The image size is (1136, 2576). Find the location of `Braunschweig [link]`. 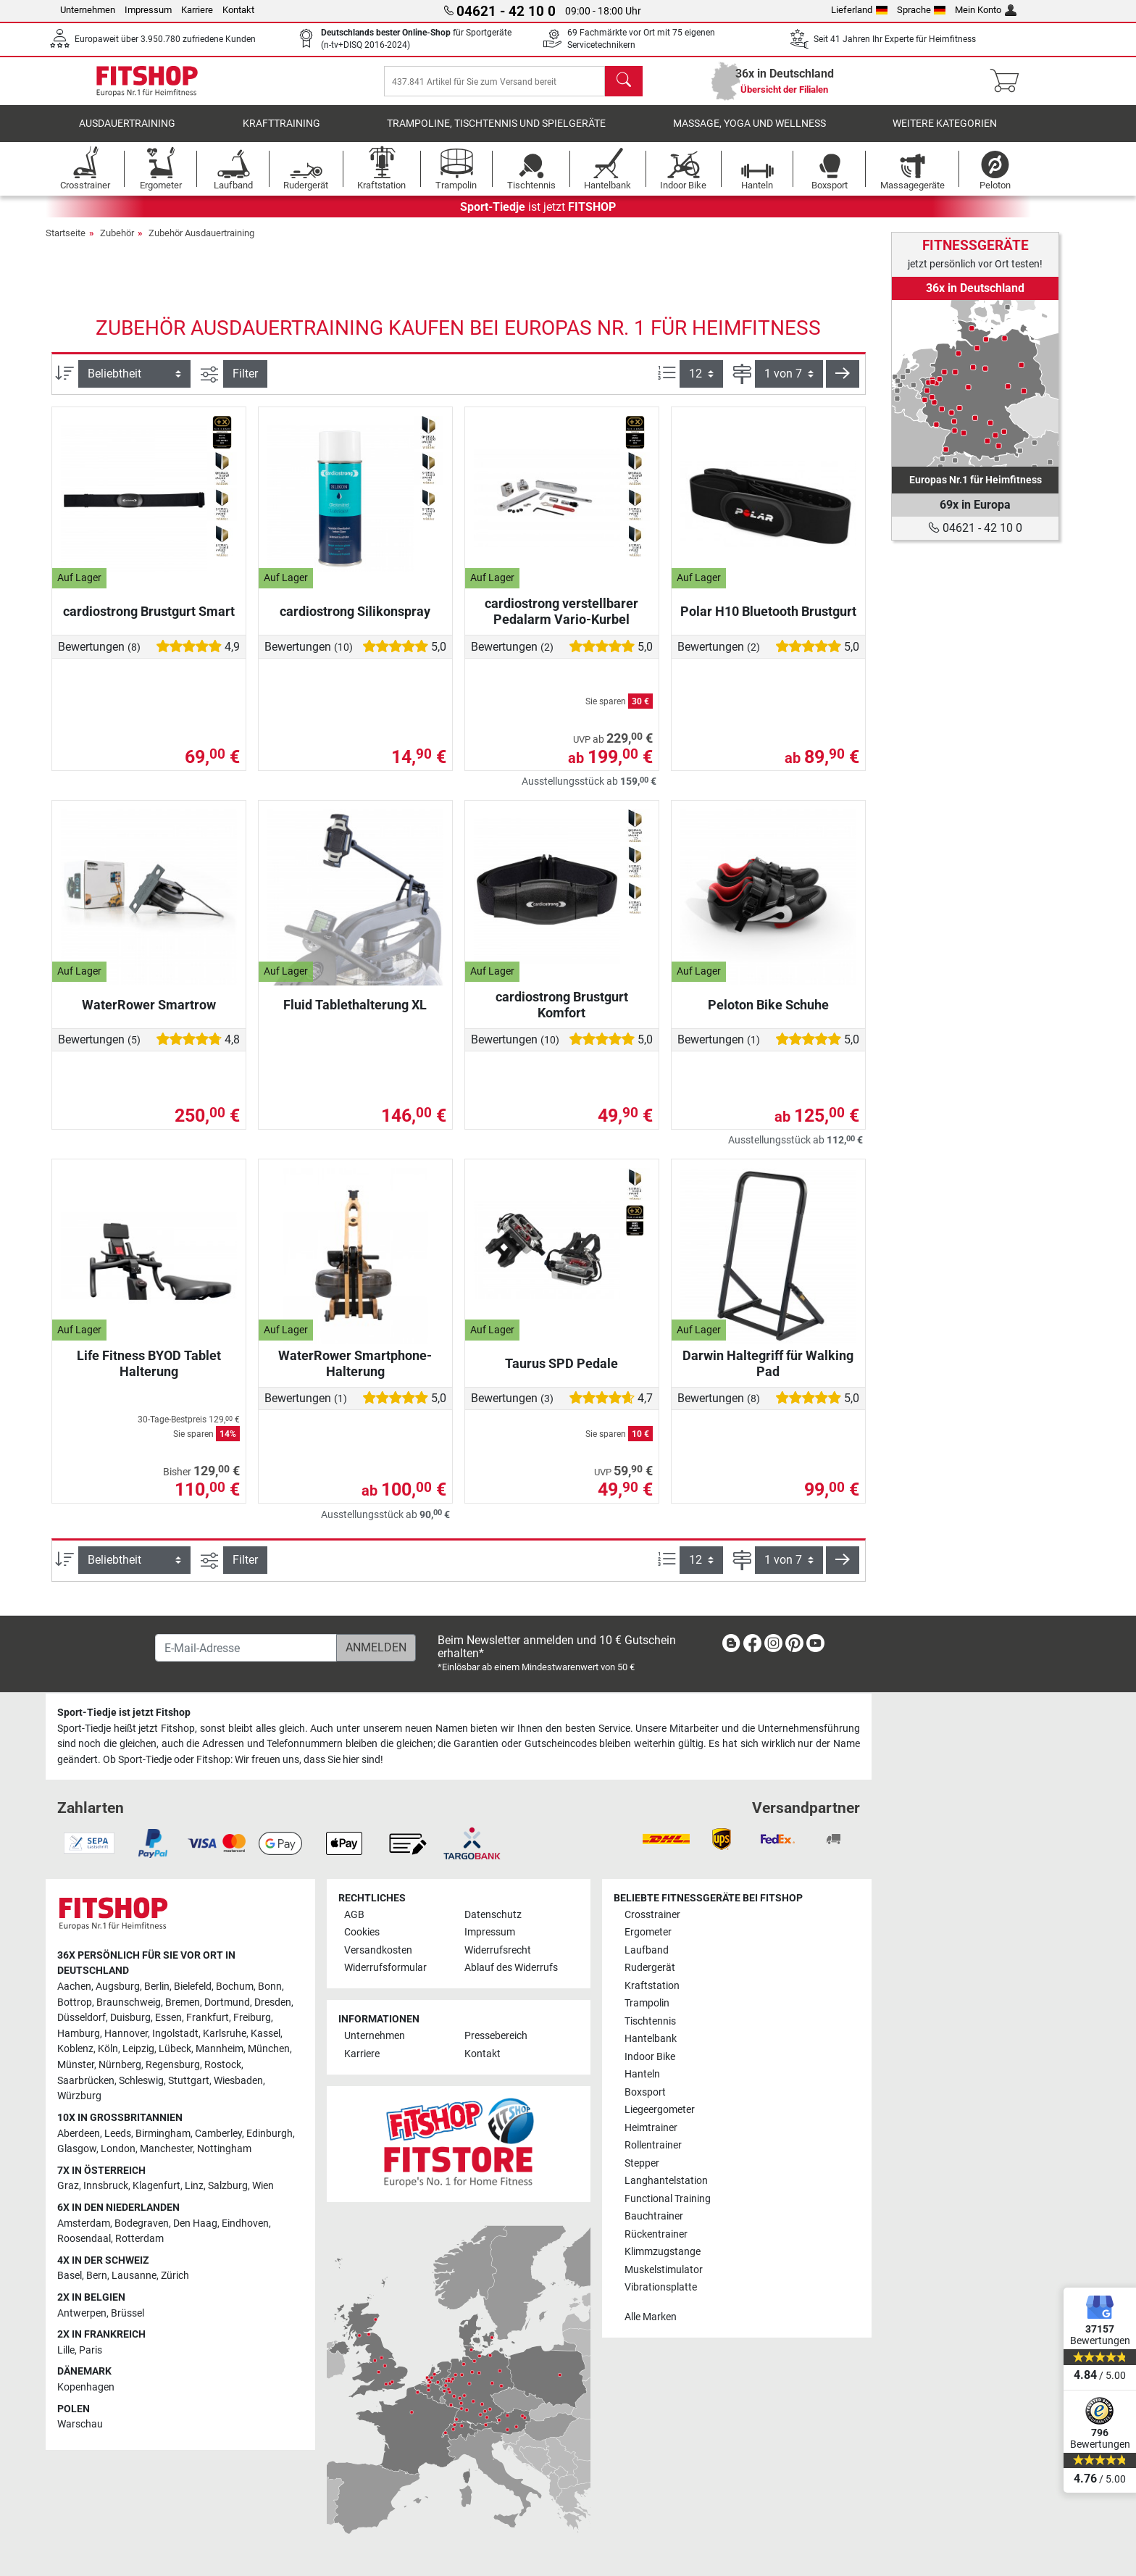

Braunschweig [link] is located at coordinates (128, 2002).